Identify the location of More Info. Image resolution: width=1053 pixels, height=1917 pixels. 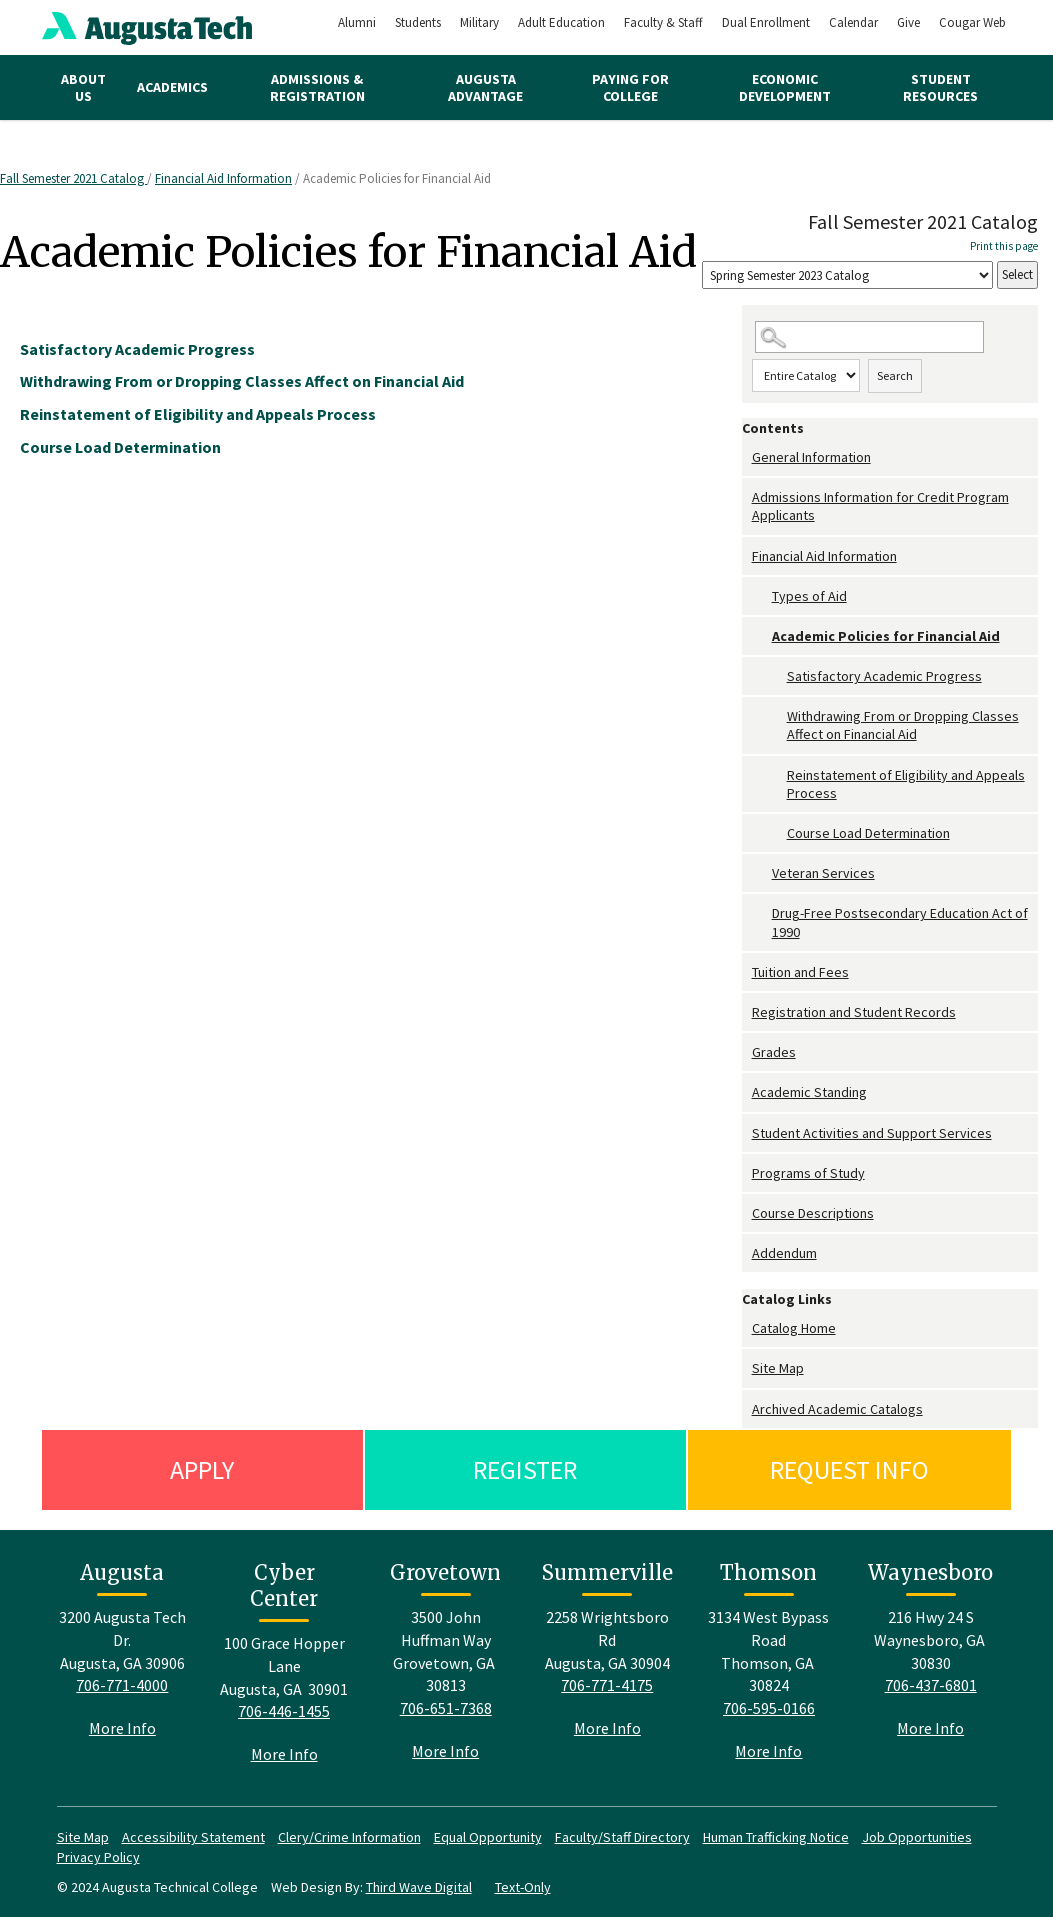
(122, 1728).